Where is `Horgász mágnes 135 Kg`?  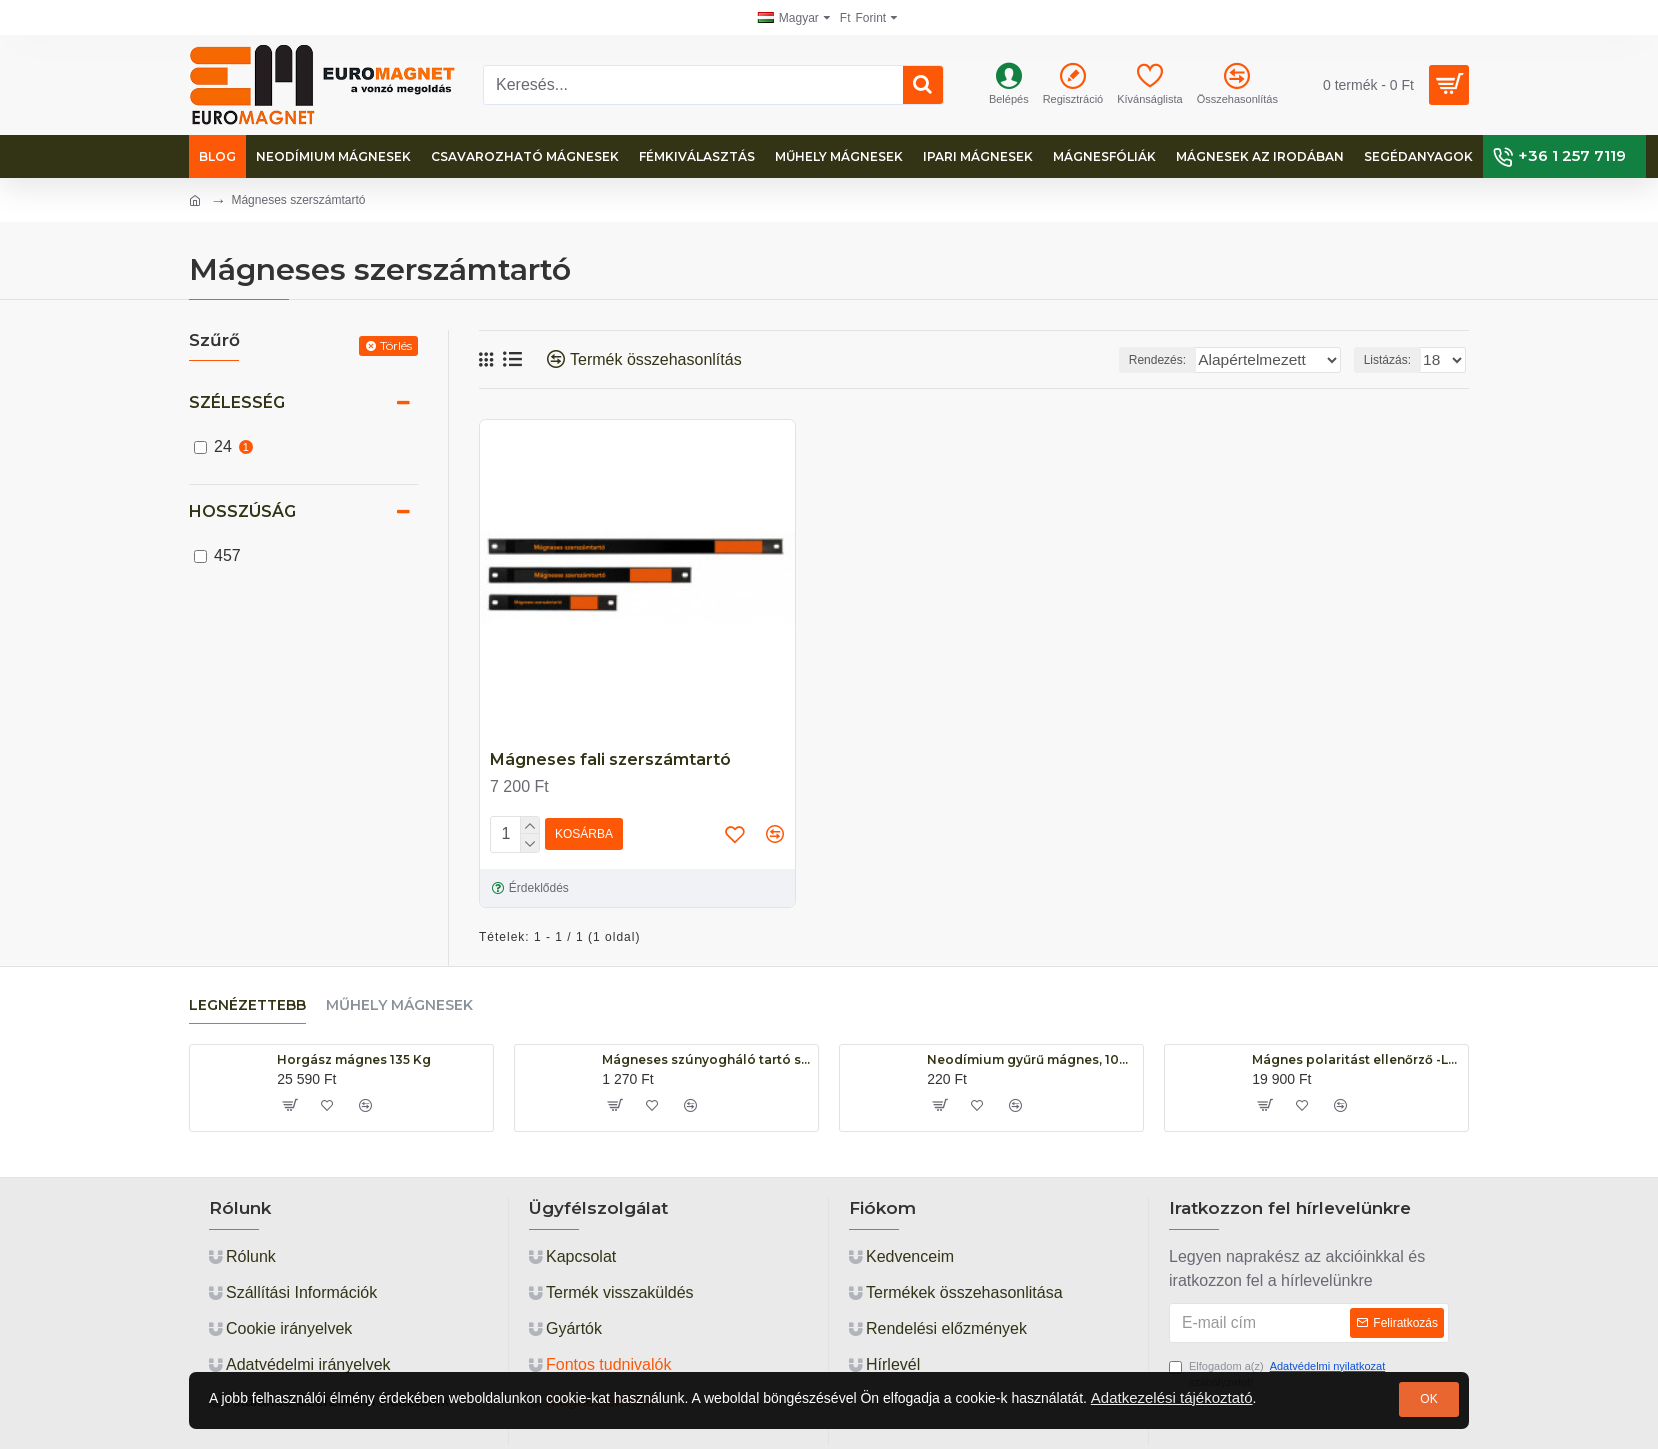 Horgász mágnes 135 Kg is located at coordinates (354, 1059).